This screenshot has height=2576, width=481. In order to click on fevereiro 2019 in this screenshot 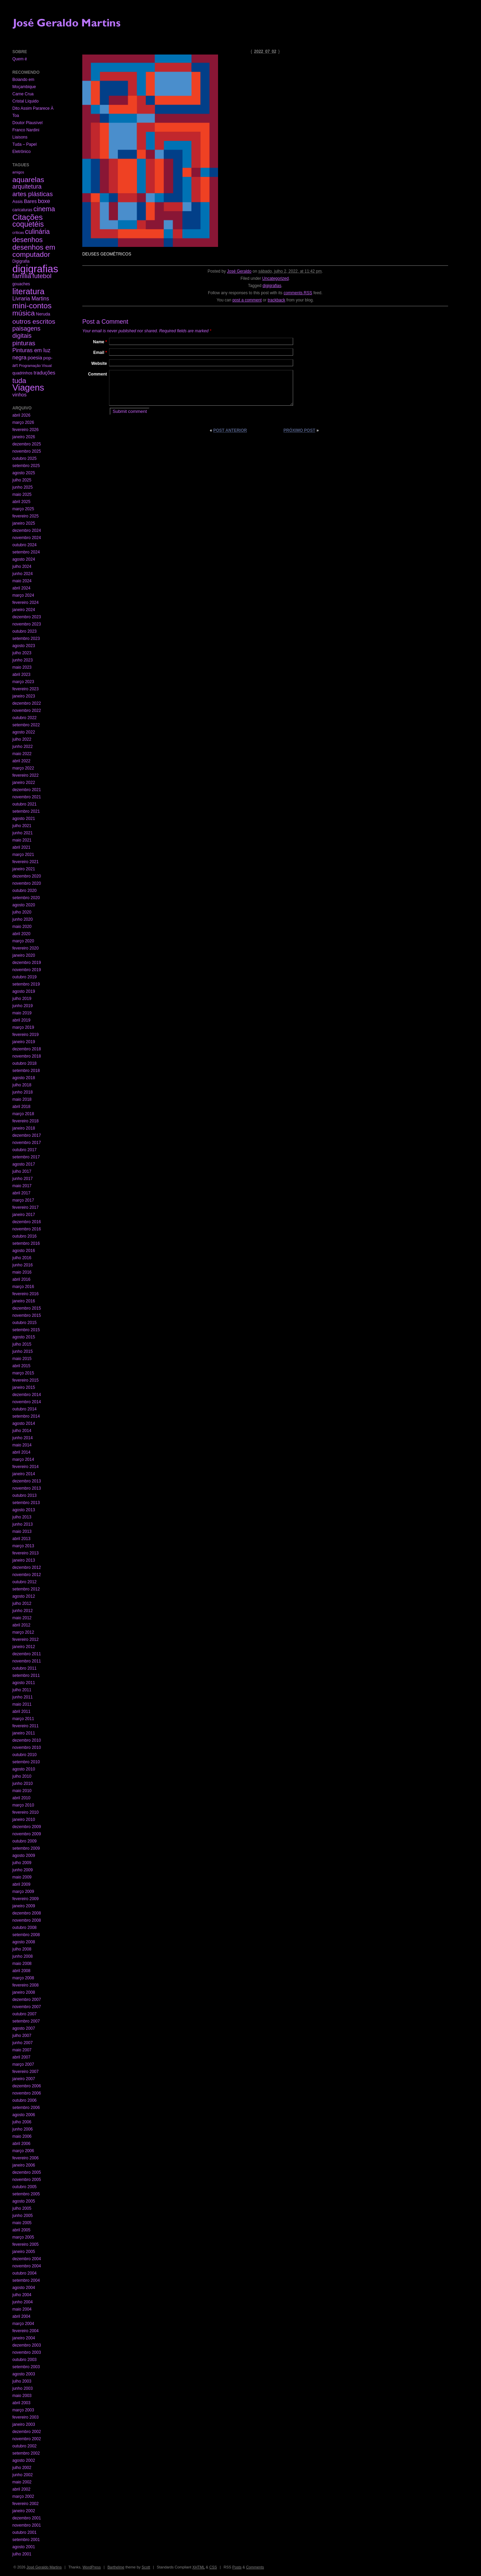, I will do `click(25, 1034)`.